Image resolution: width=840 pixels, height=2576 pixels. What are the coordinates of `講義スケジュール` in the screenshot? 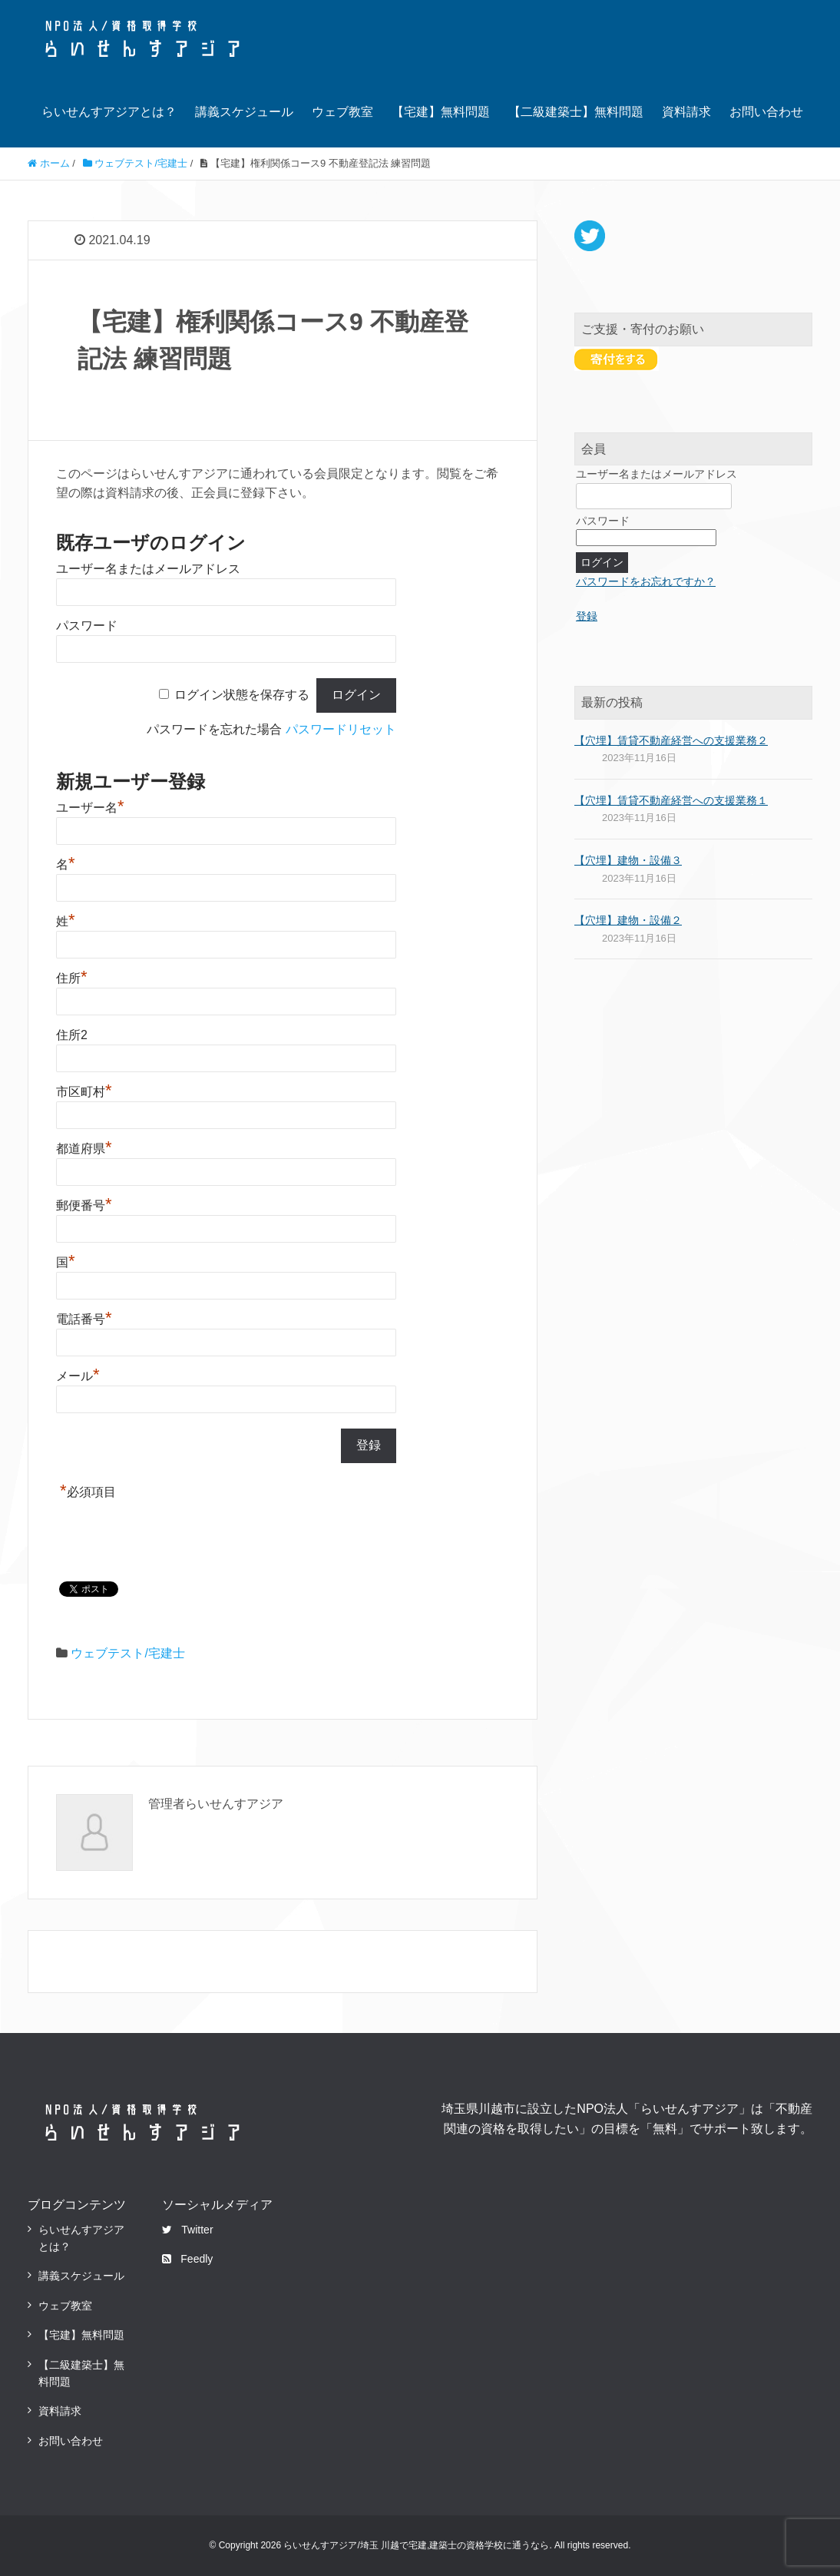 It's located at (244, 111).